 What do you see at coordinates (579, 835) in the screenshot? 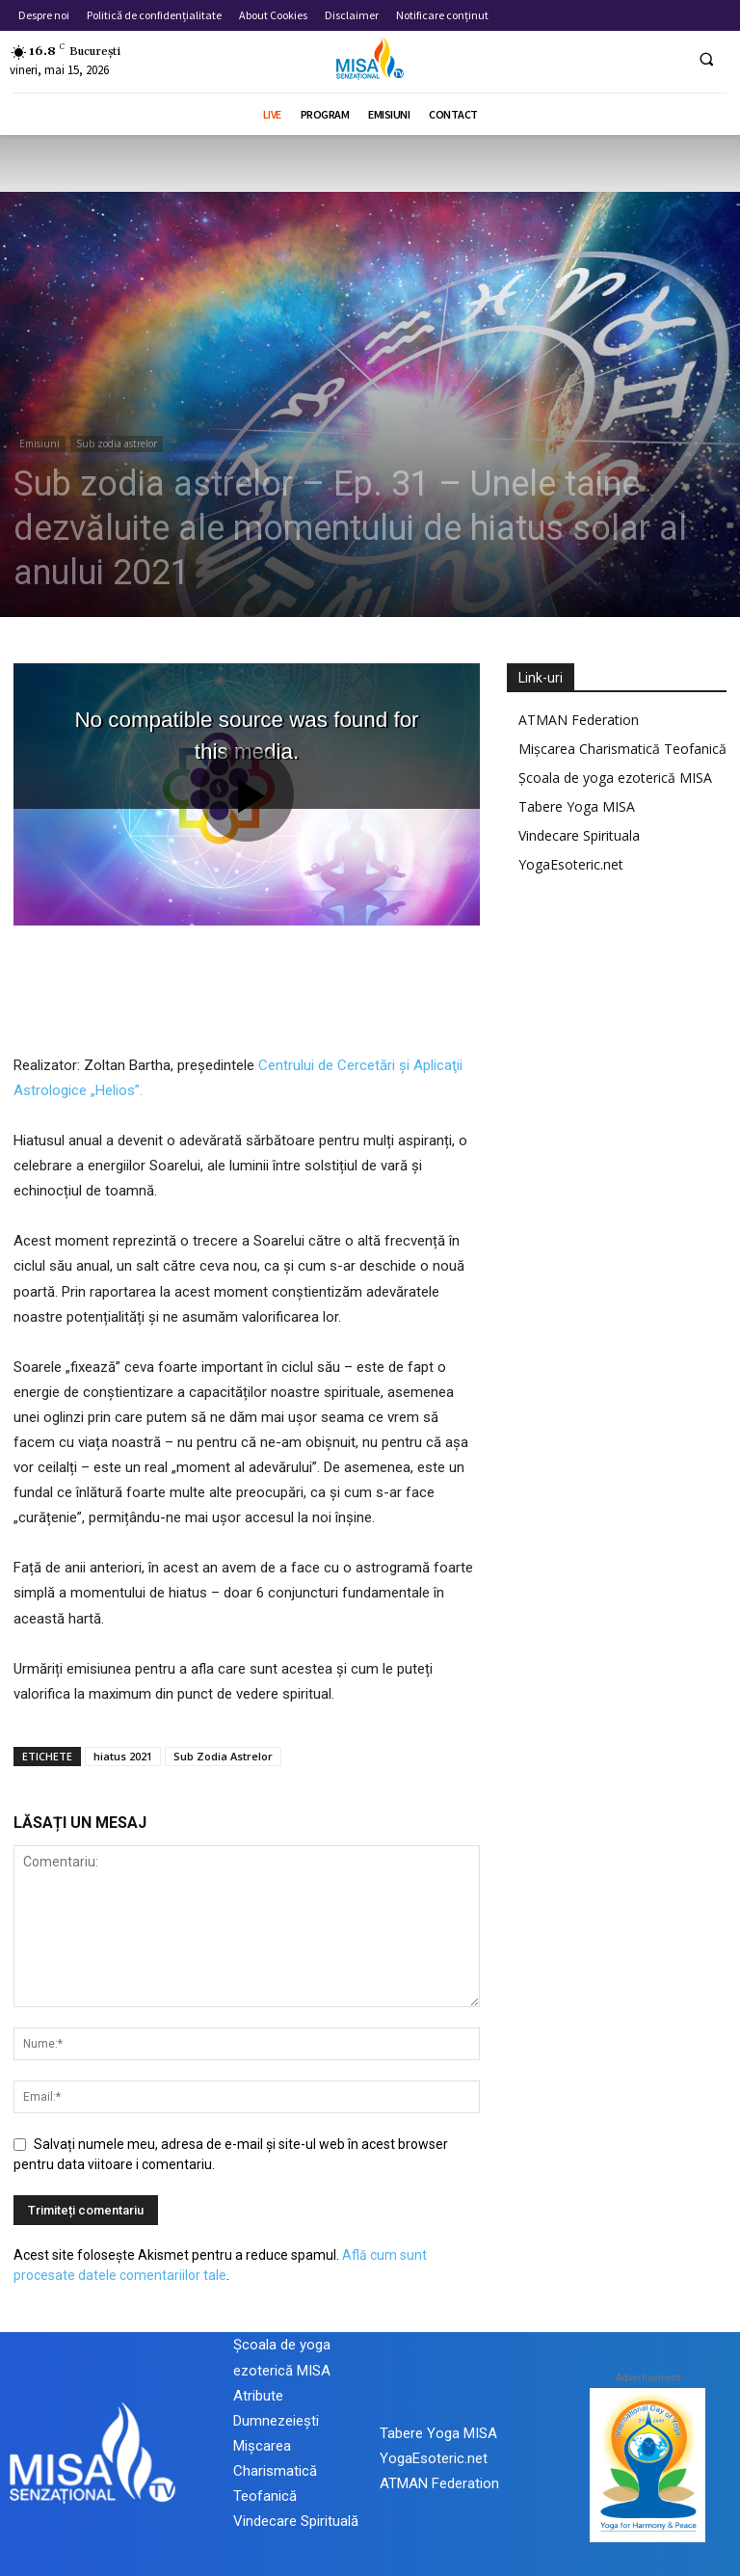
I see `Vindecare Spirituala` at bounding box center [579, 835].